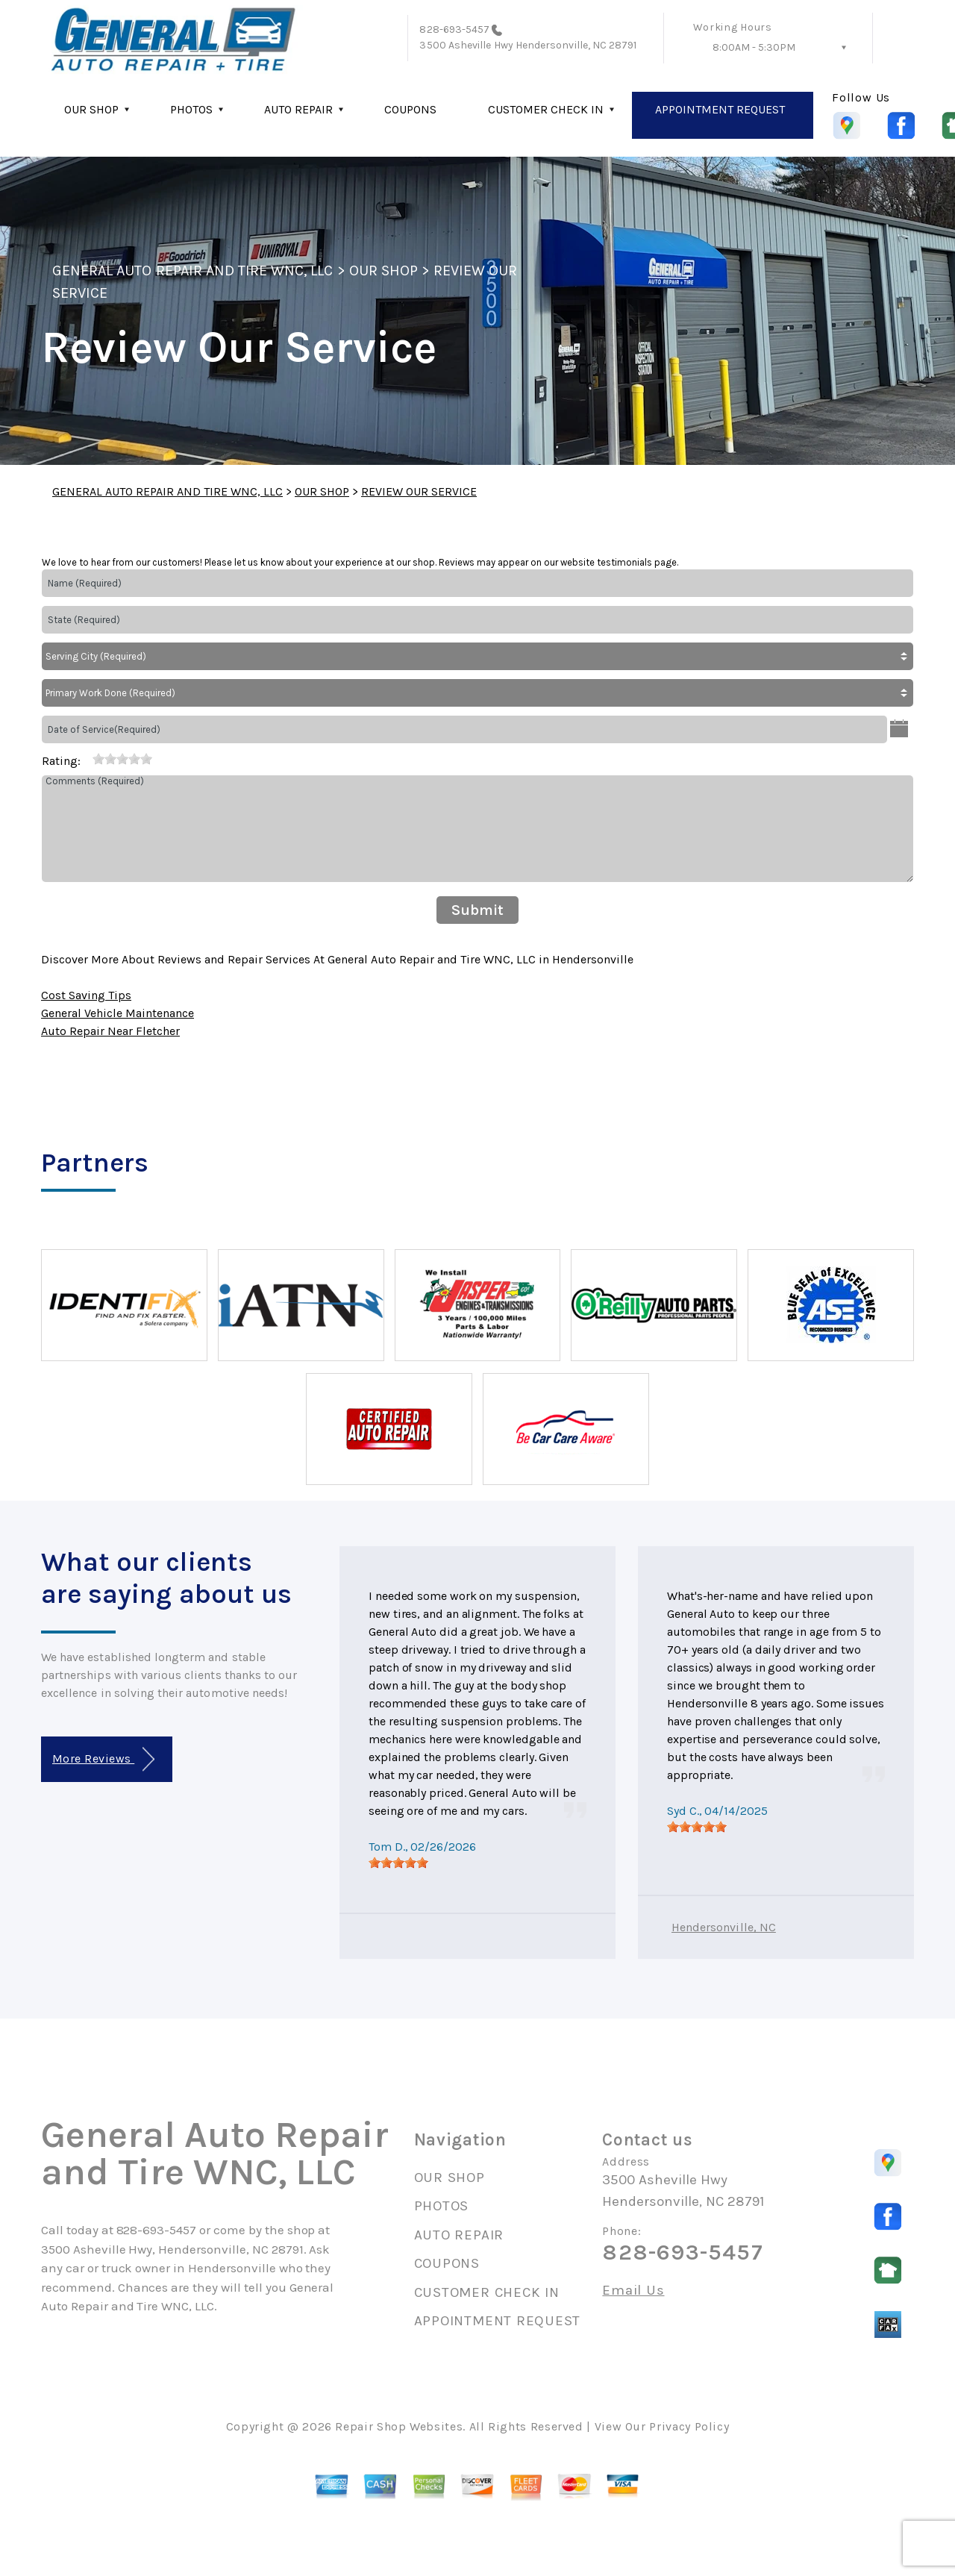 The height and width of the screenshot is (2576, 955). Describe the element at coordinates (110, 1031) in the screenshot. I see `Auto Repair Near Fletcher` at that location.